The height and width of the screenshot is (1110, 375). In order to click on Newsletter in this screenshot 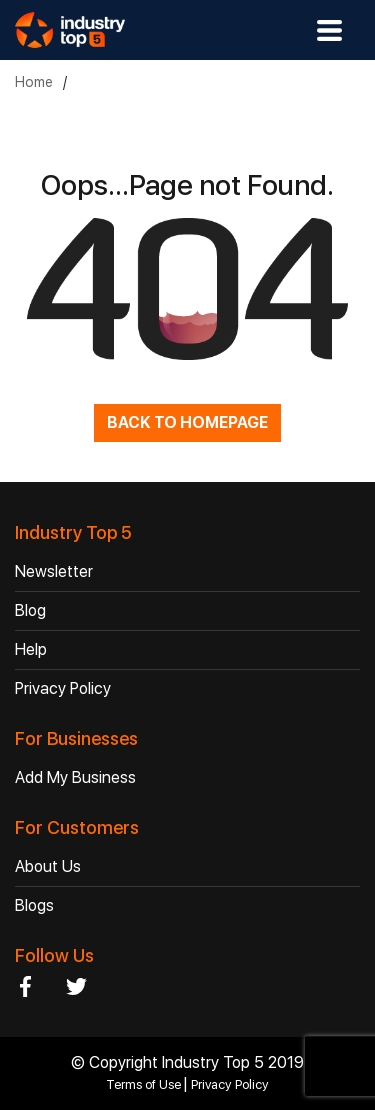, I will do `click(54, 571)`.